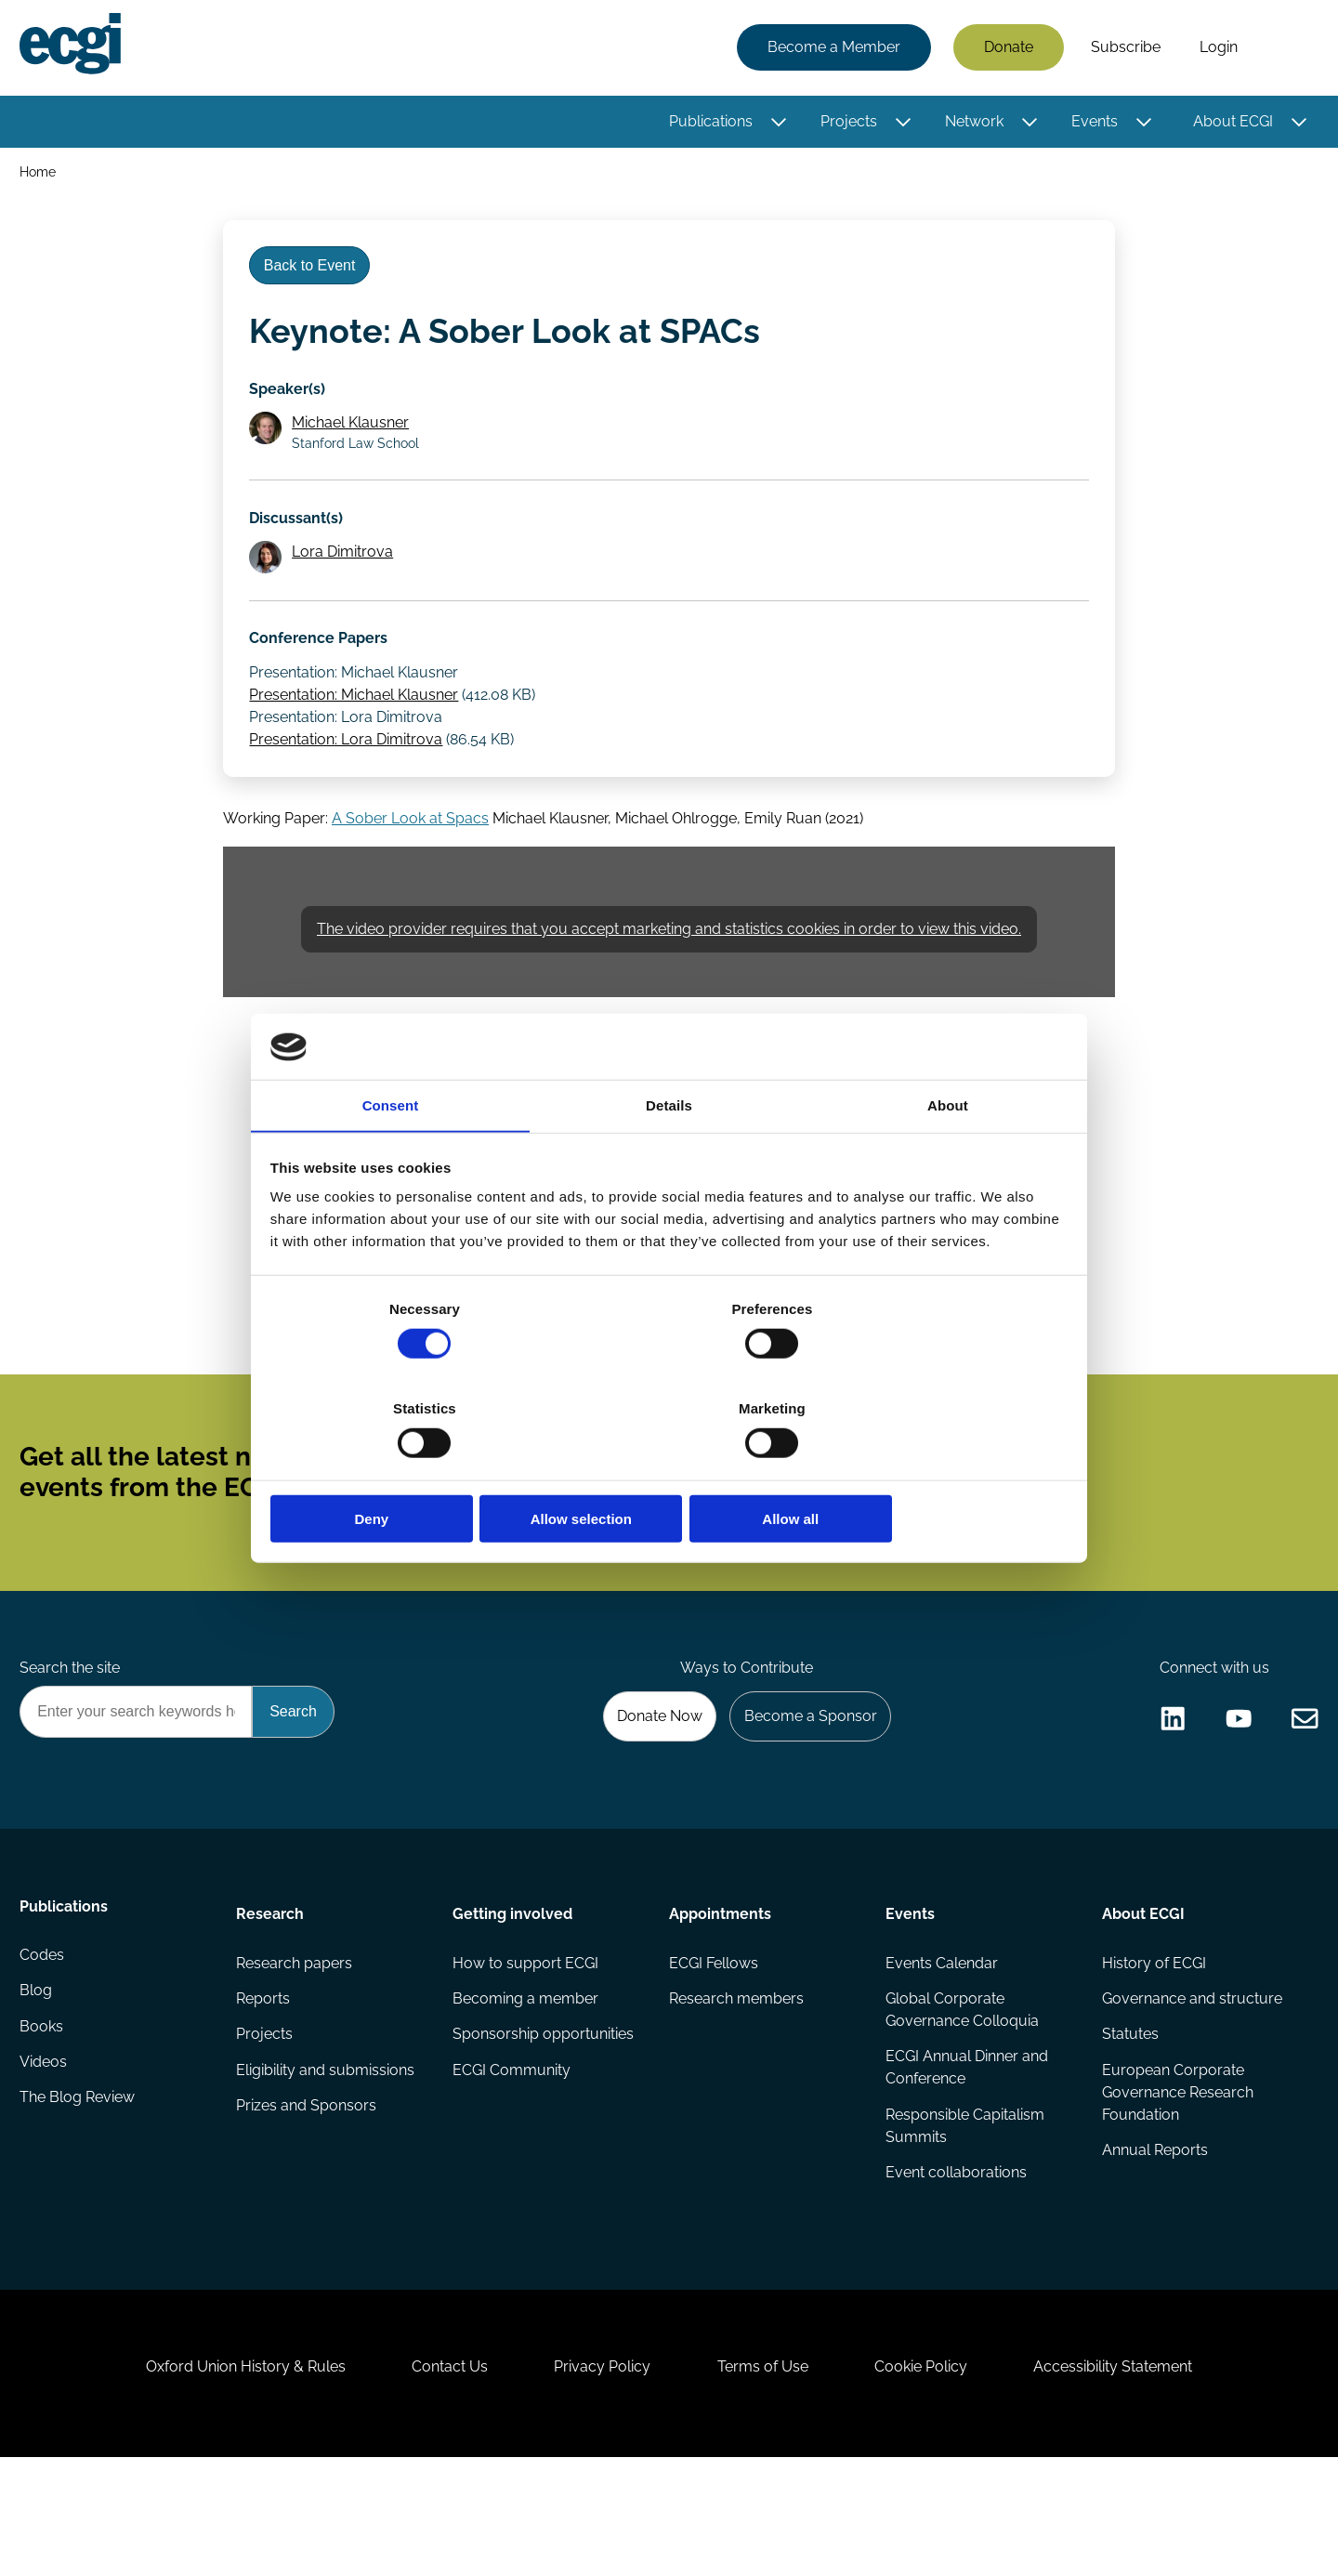 This screenshot has width=1338, height=2576. What do you see at coordinates (265, 2081) in the screenshot?
I see `Reports` at bounding box center [265, 2081].